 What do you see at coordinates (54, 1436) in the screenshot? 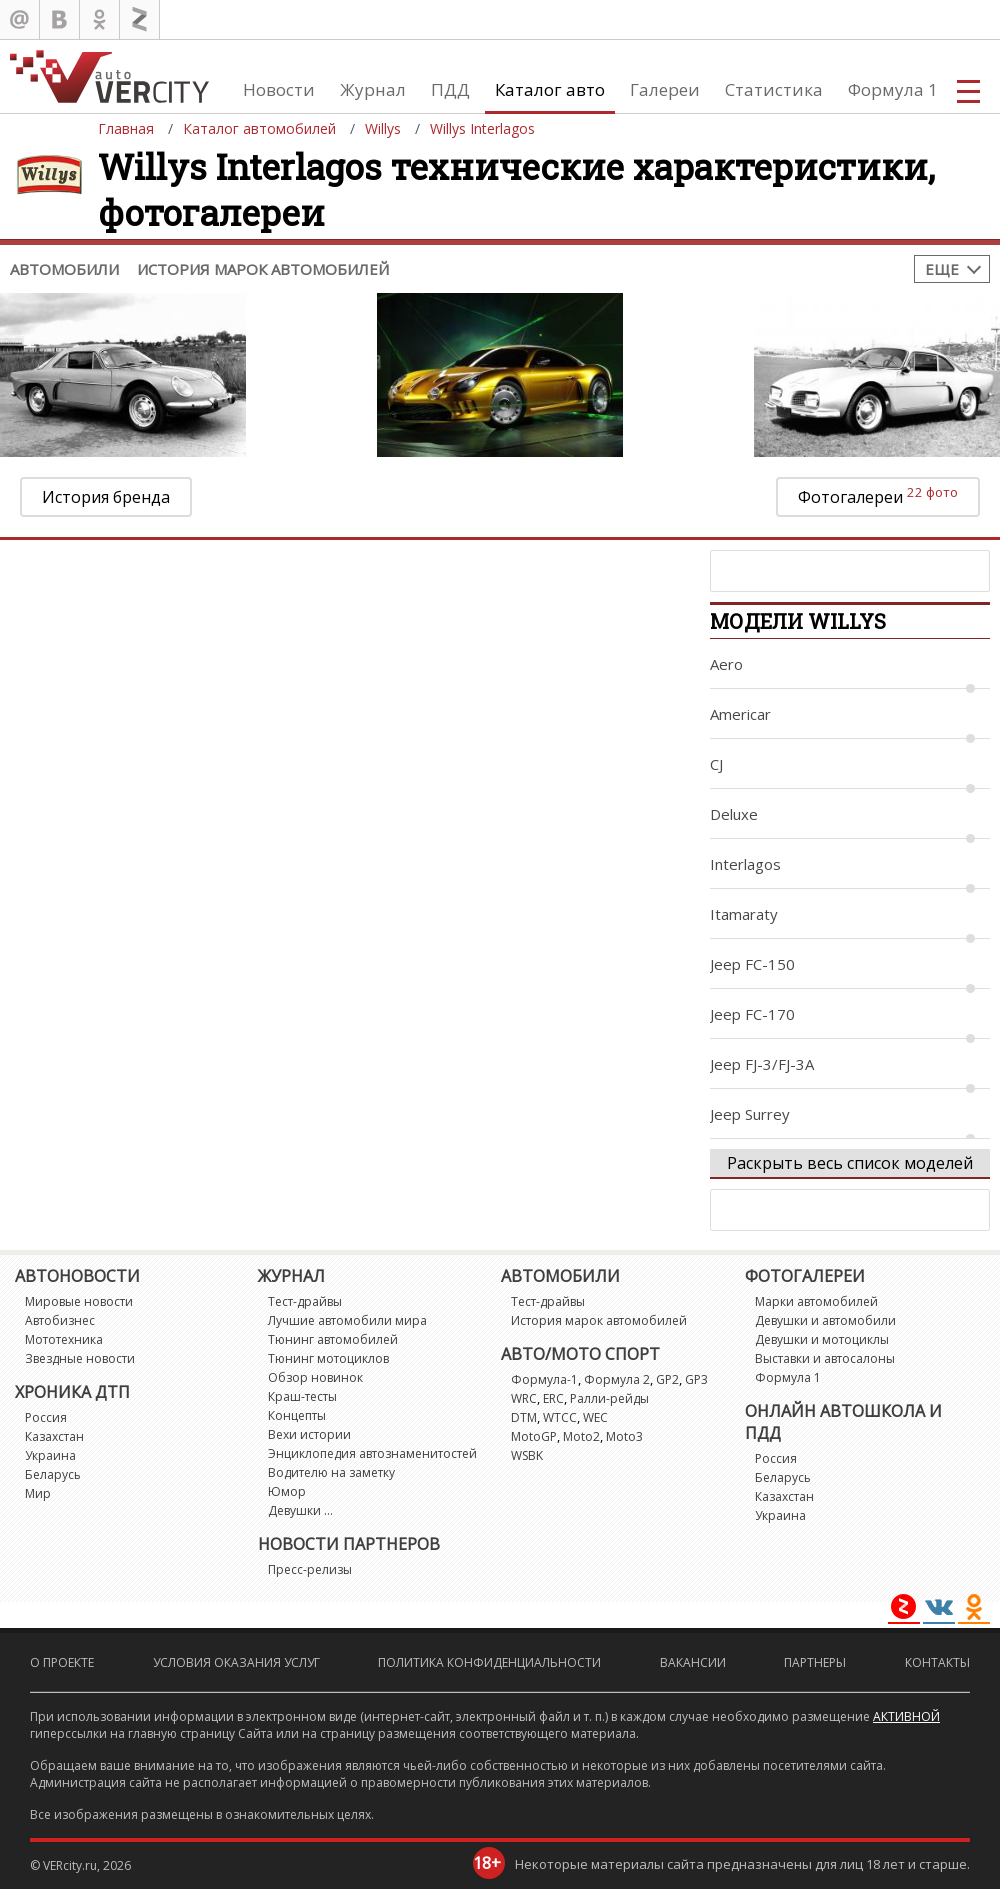
I see `Казахстан` at bounding box center [54, 1436].